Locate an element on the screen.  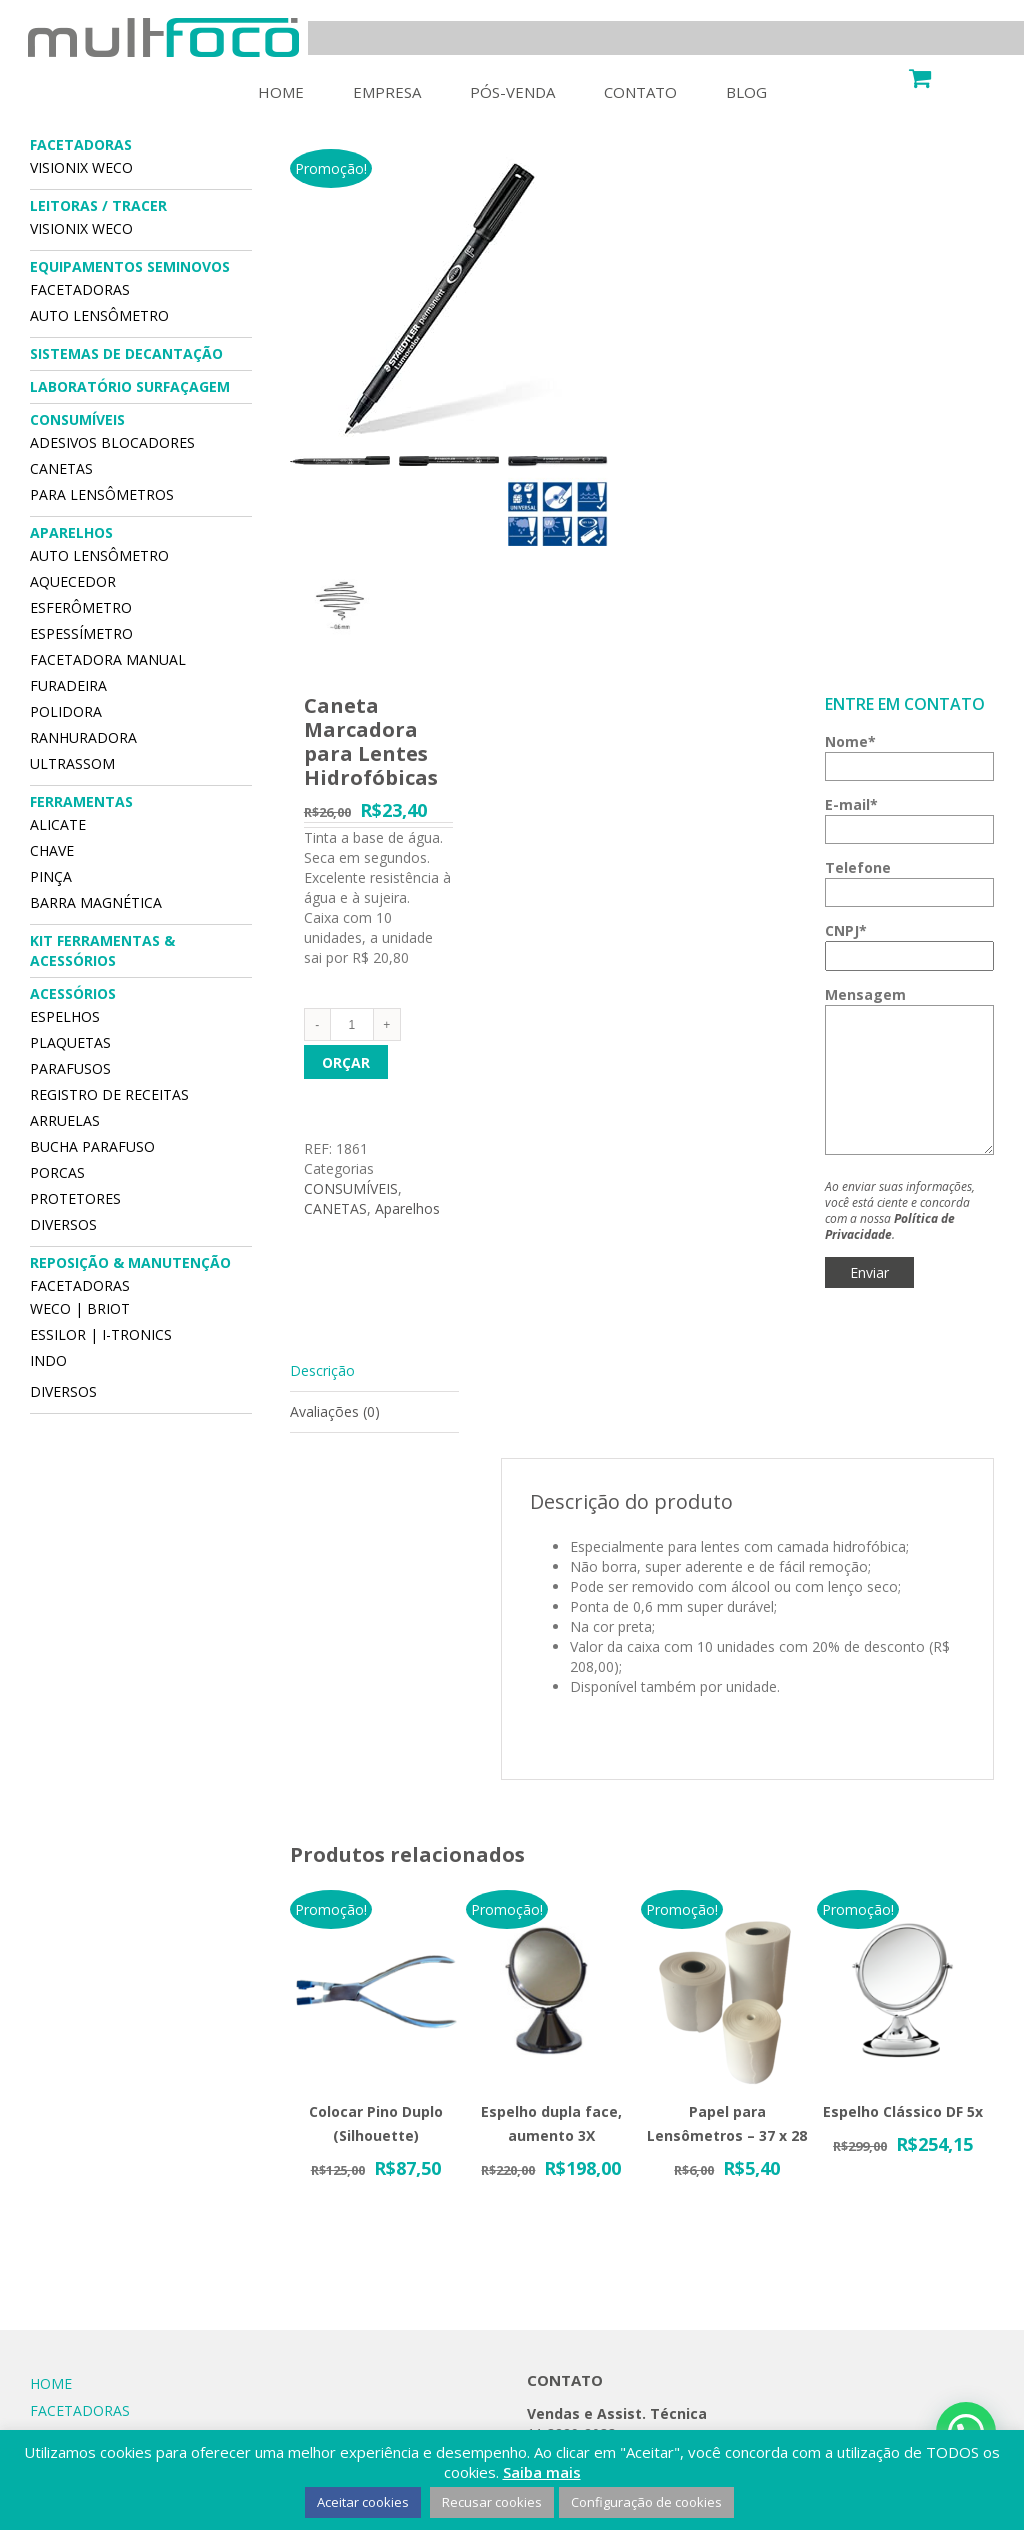
VISIONIX WECO is located at coordinates (81, 167).